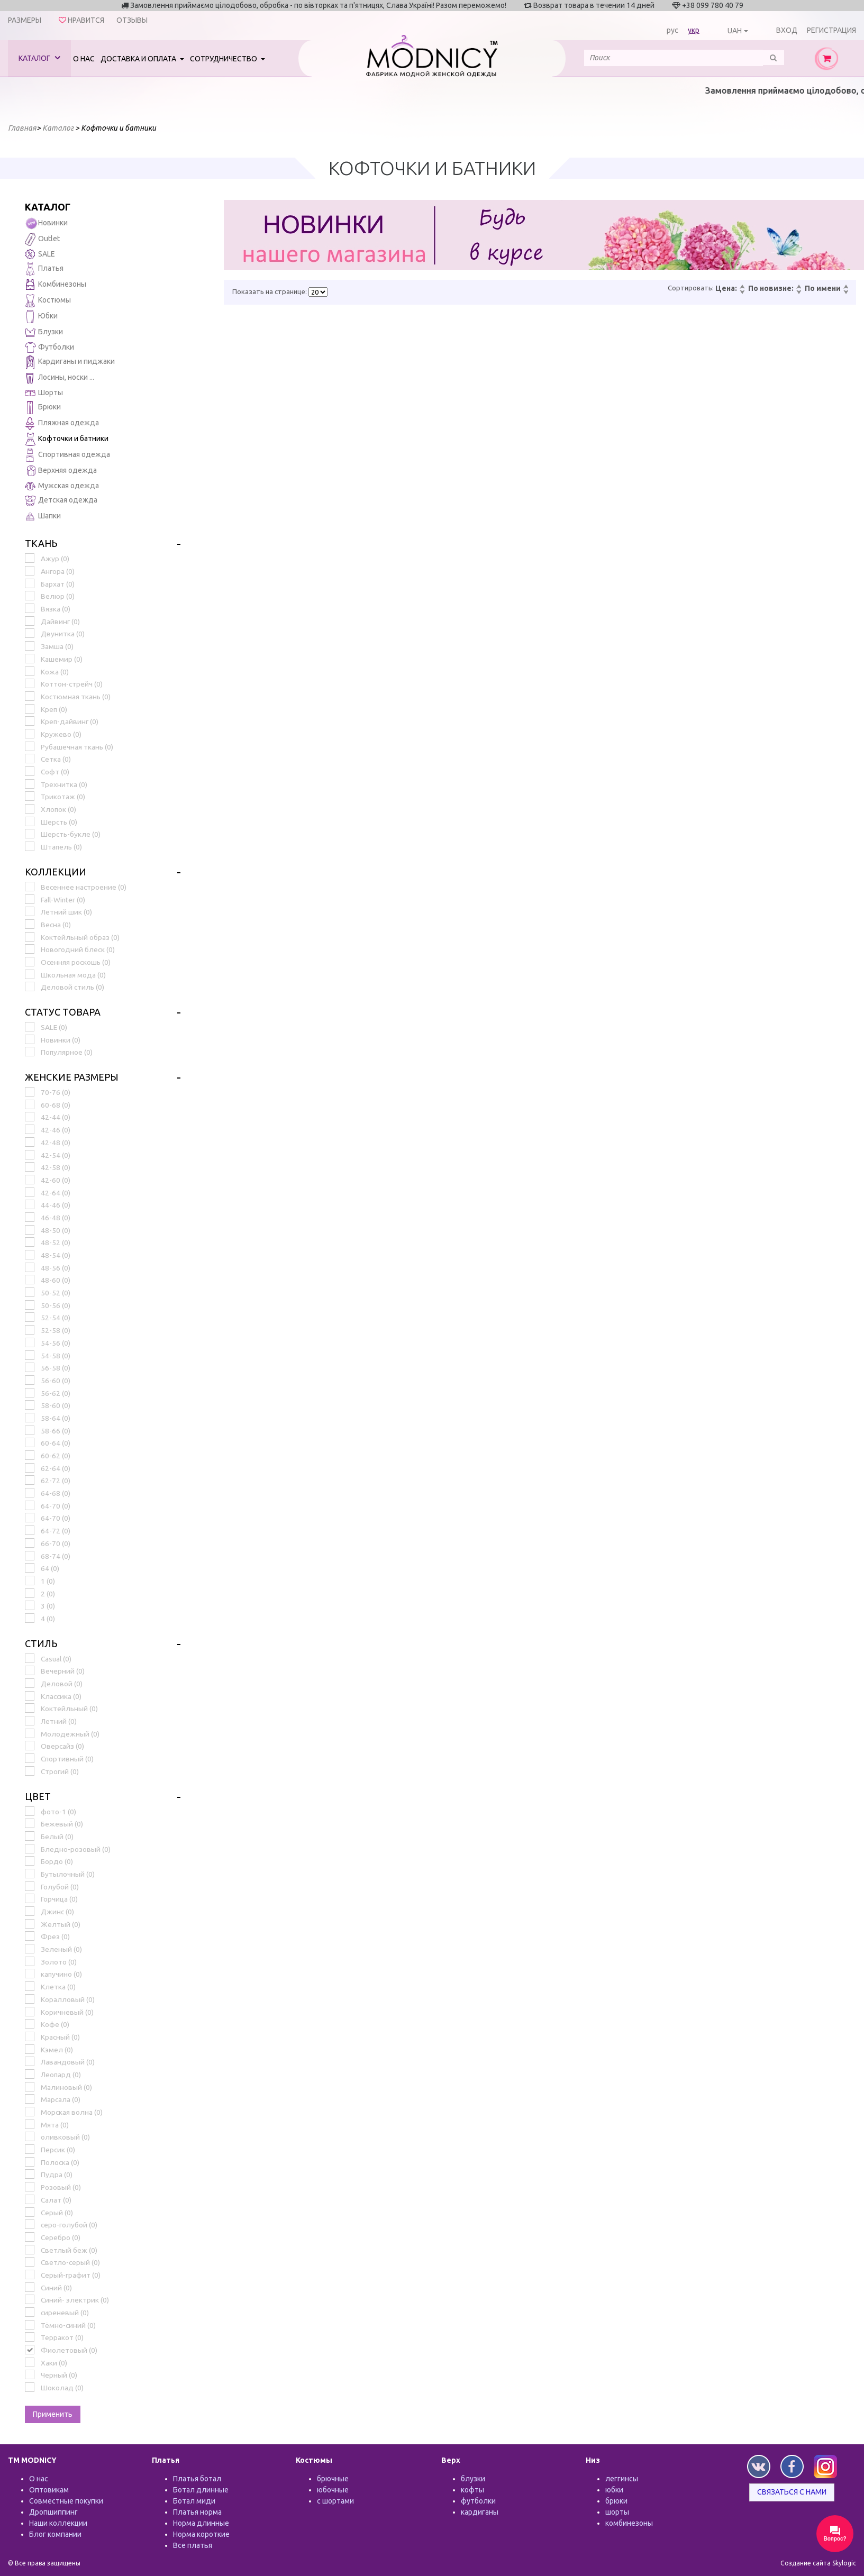  Describe the element at coordinates (41, 1643) in the screenshot. I see `Стиль` at that location.